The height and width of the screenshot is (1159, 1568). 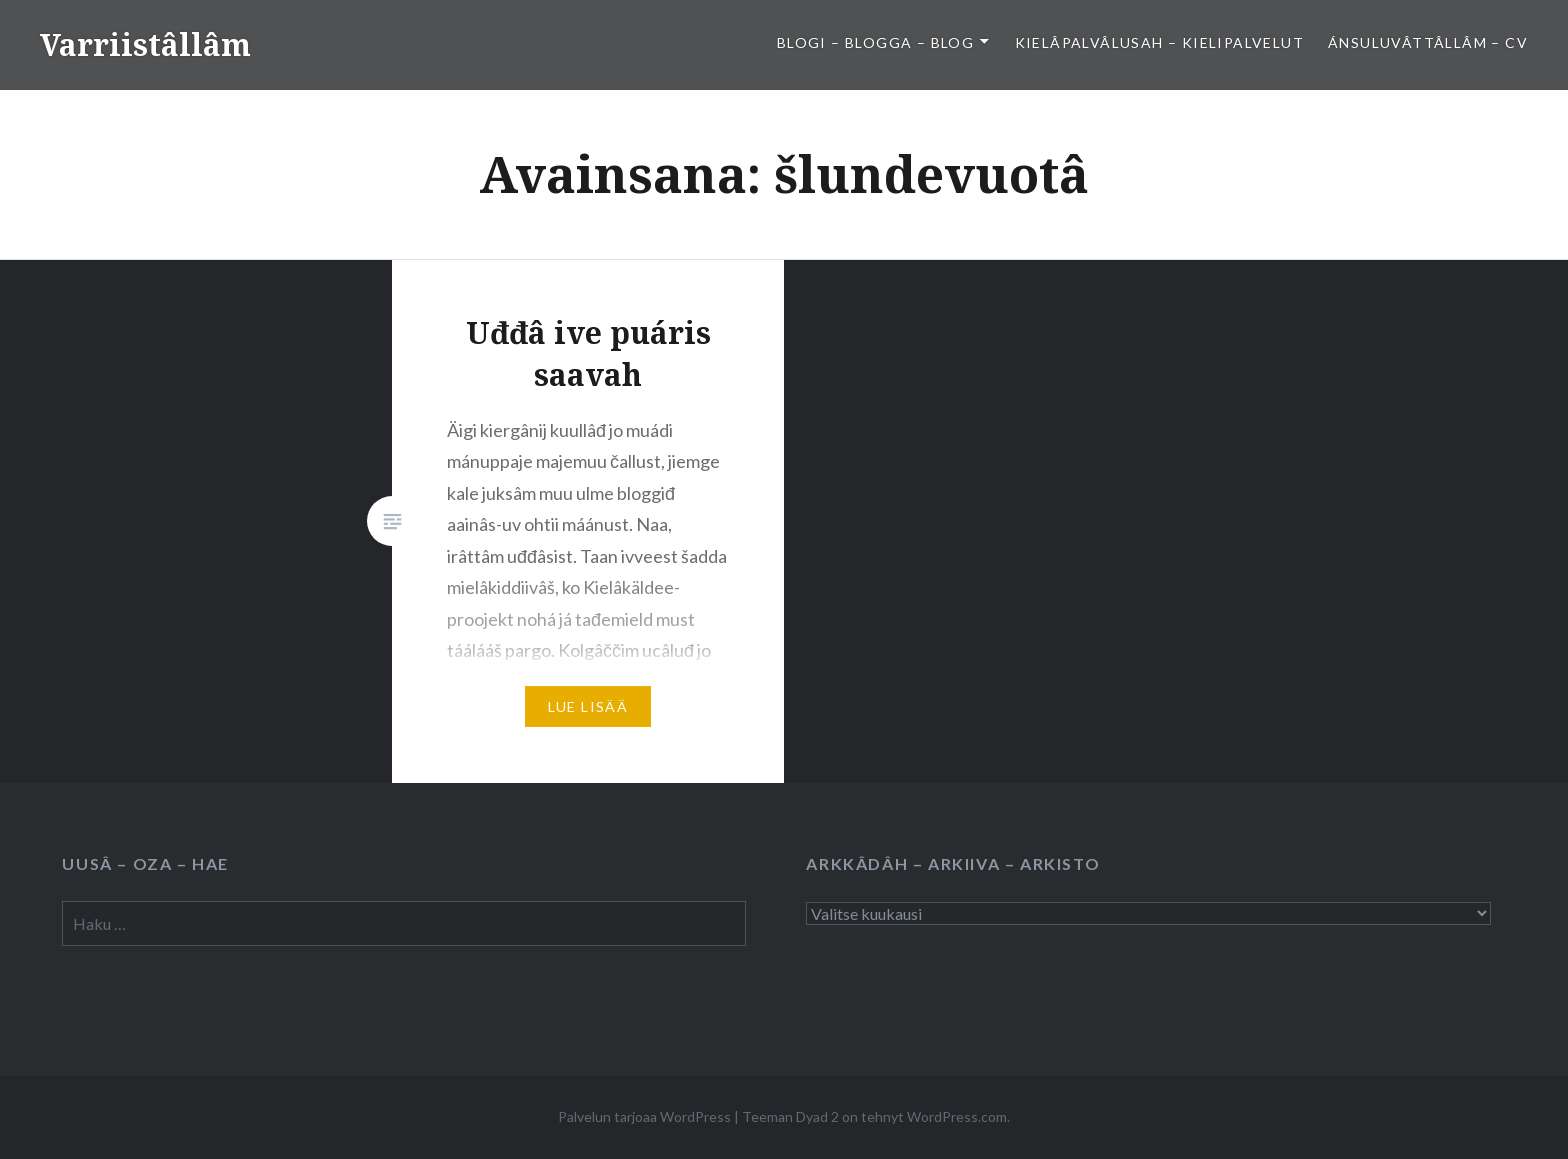 What do you see at coordinates (957, 1116) in the screenshot?
I see `WordPress.com` at bounding box center [957, 1116].